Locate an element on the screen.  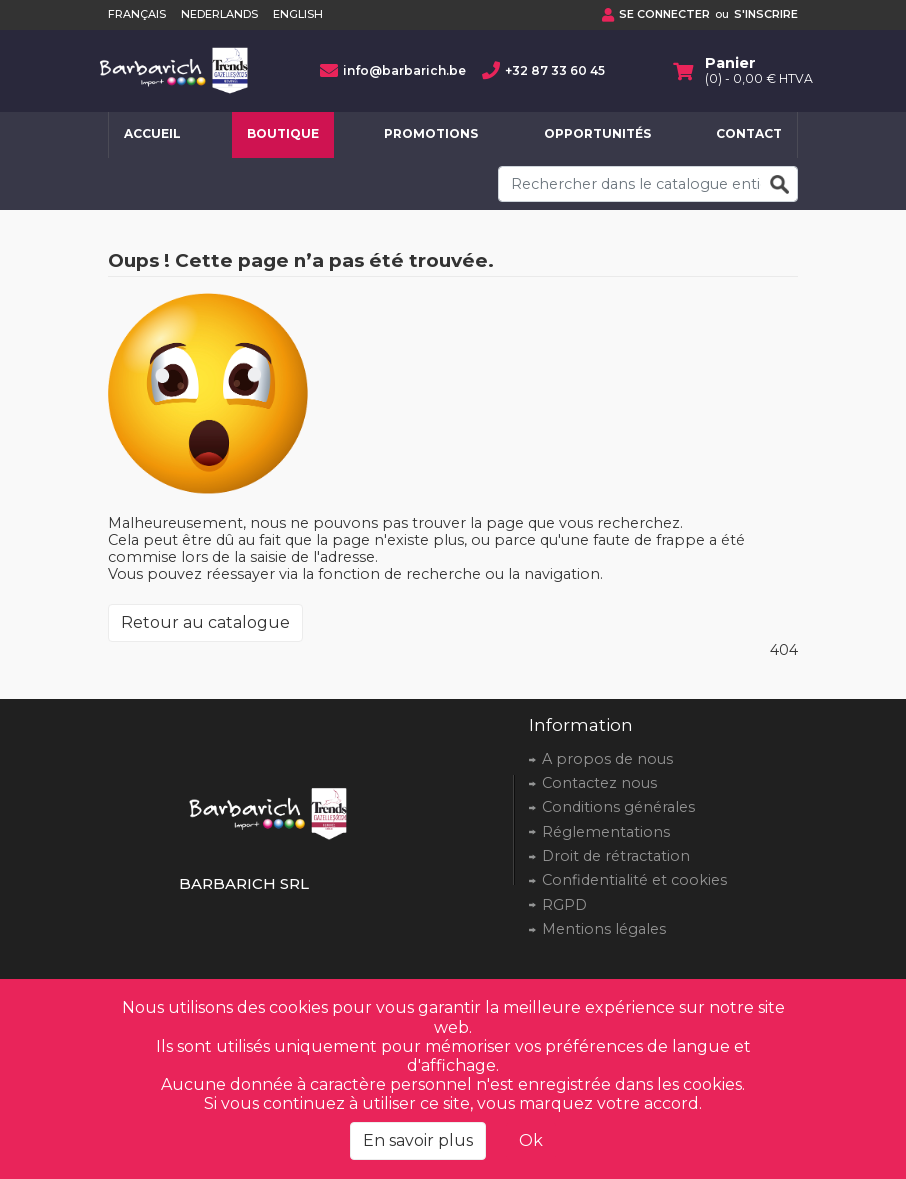
Contactez nous is located at coordinates (599, 783).